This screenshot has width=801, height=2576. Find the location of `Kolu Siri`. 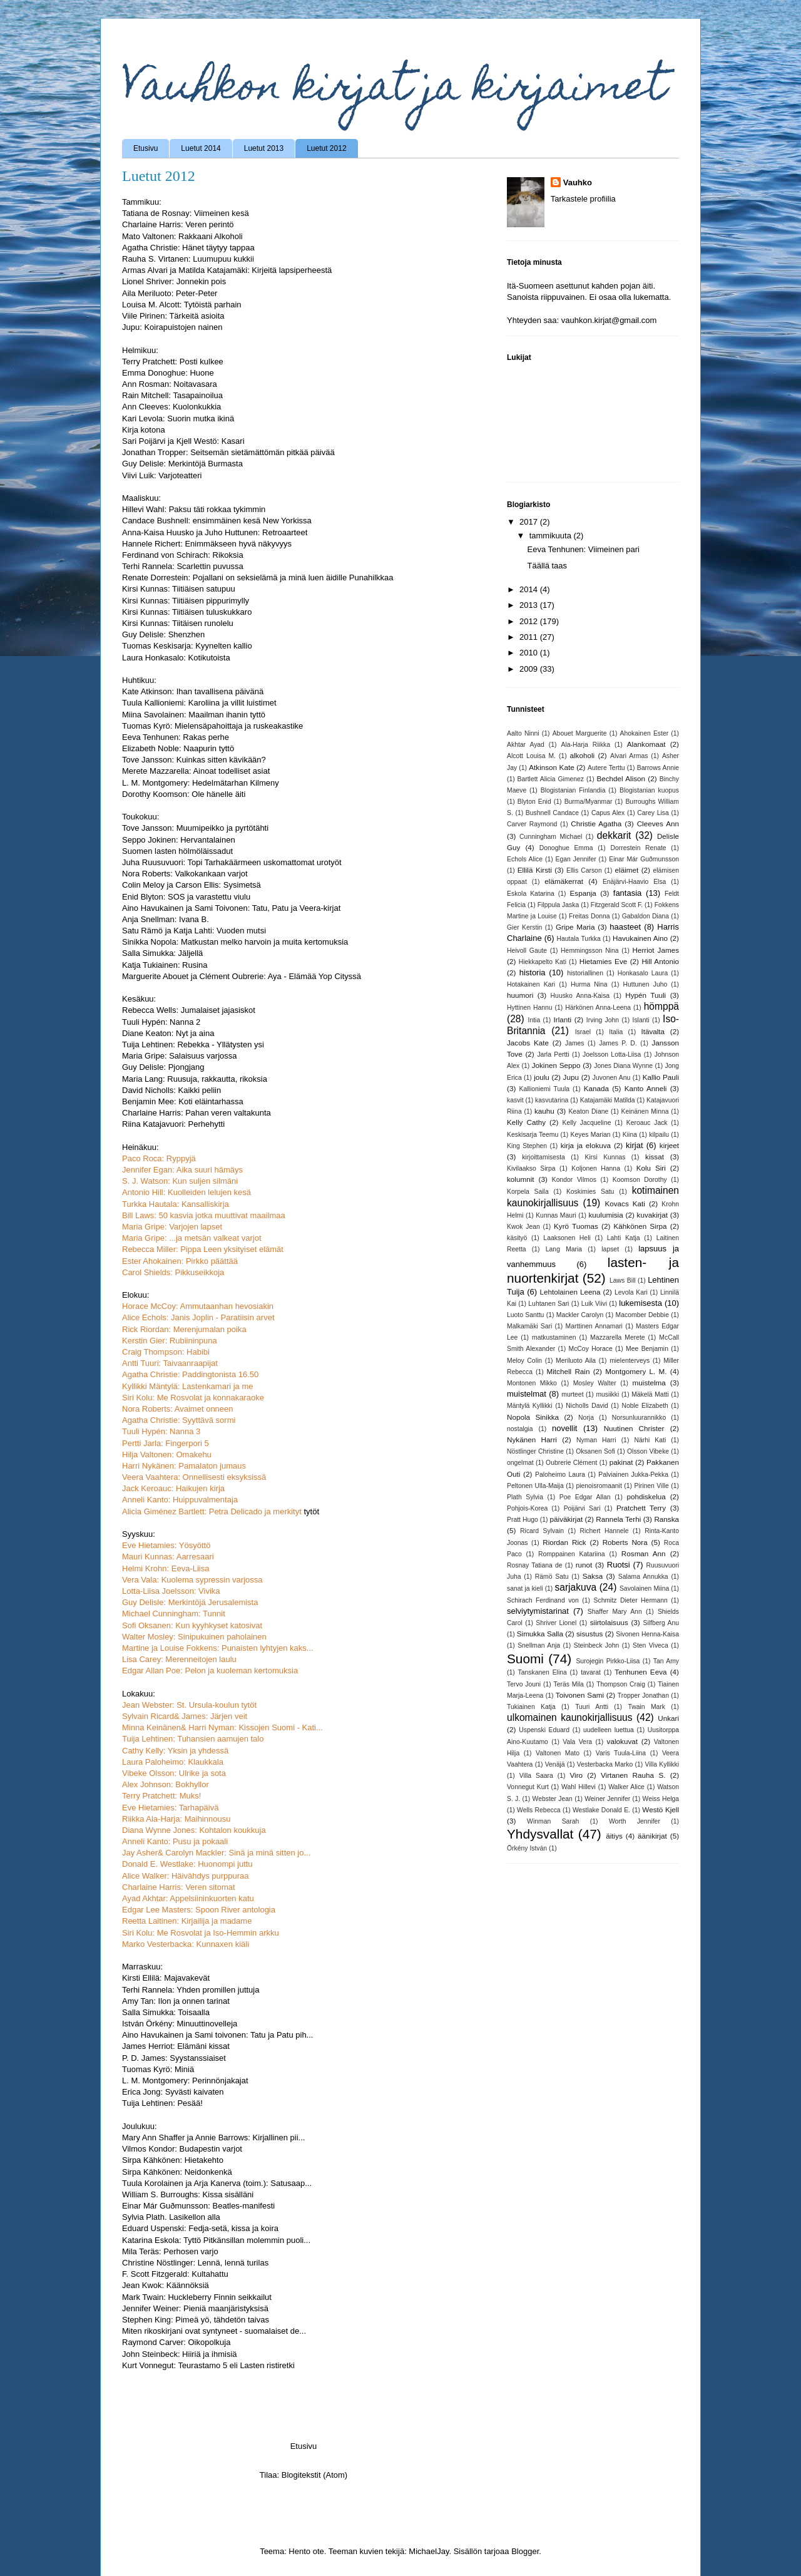

Kolu Siri is located at coordinates (651, 1168).